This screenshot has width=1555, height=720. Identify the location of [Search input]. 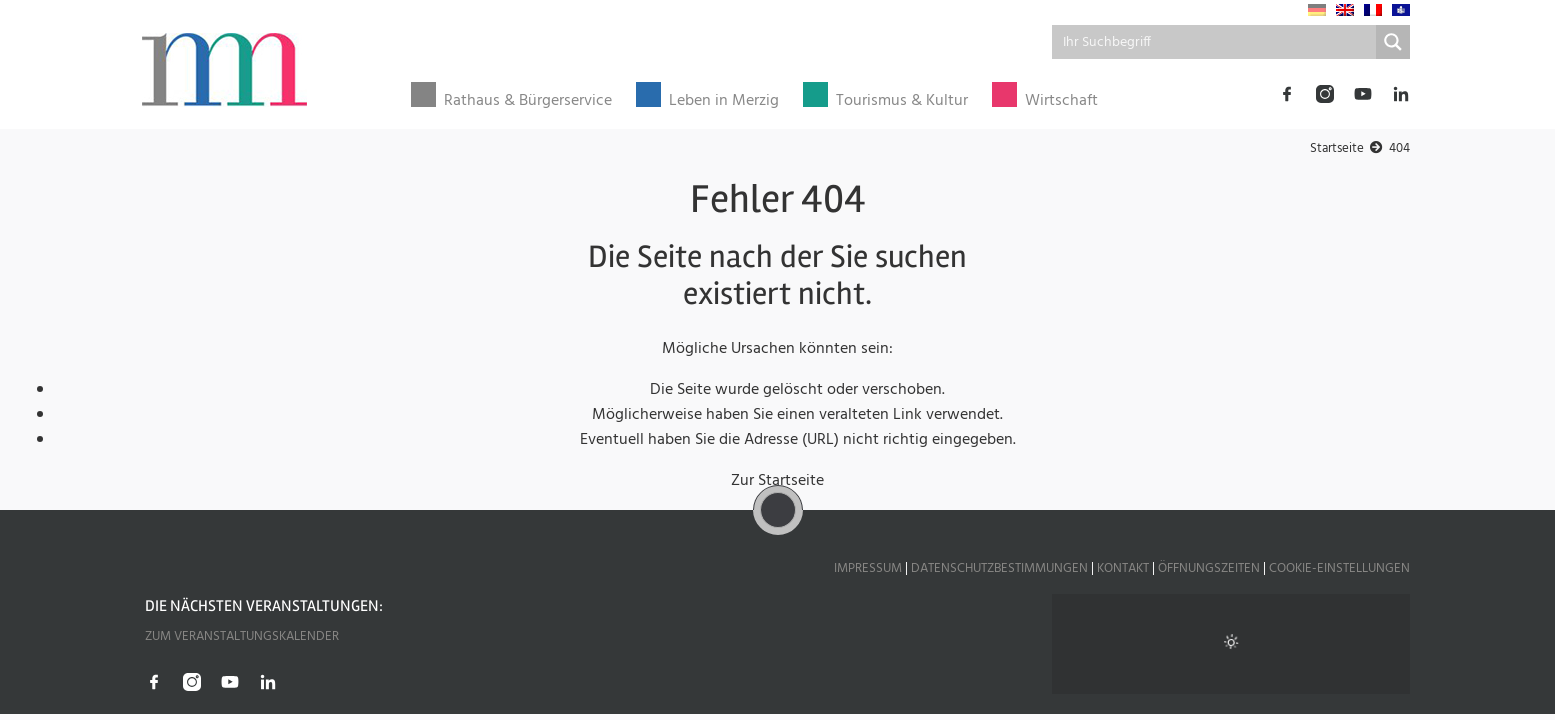
(1215, 42).